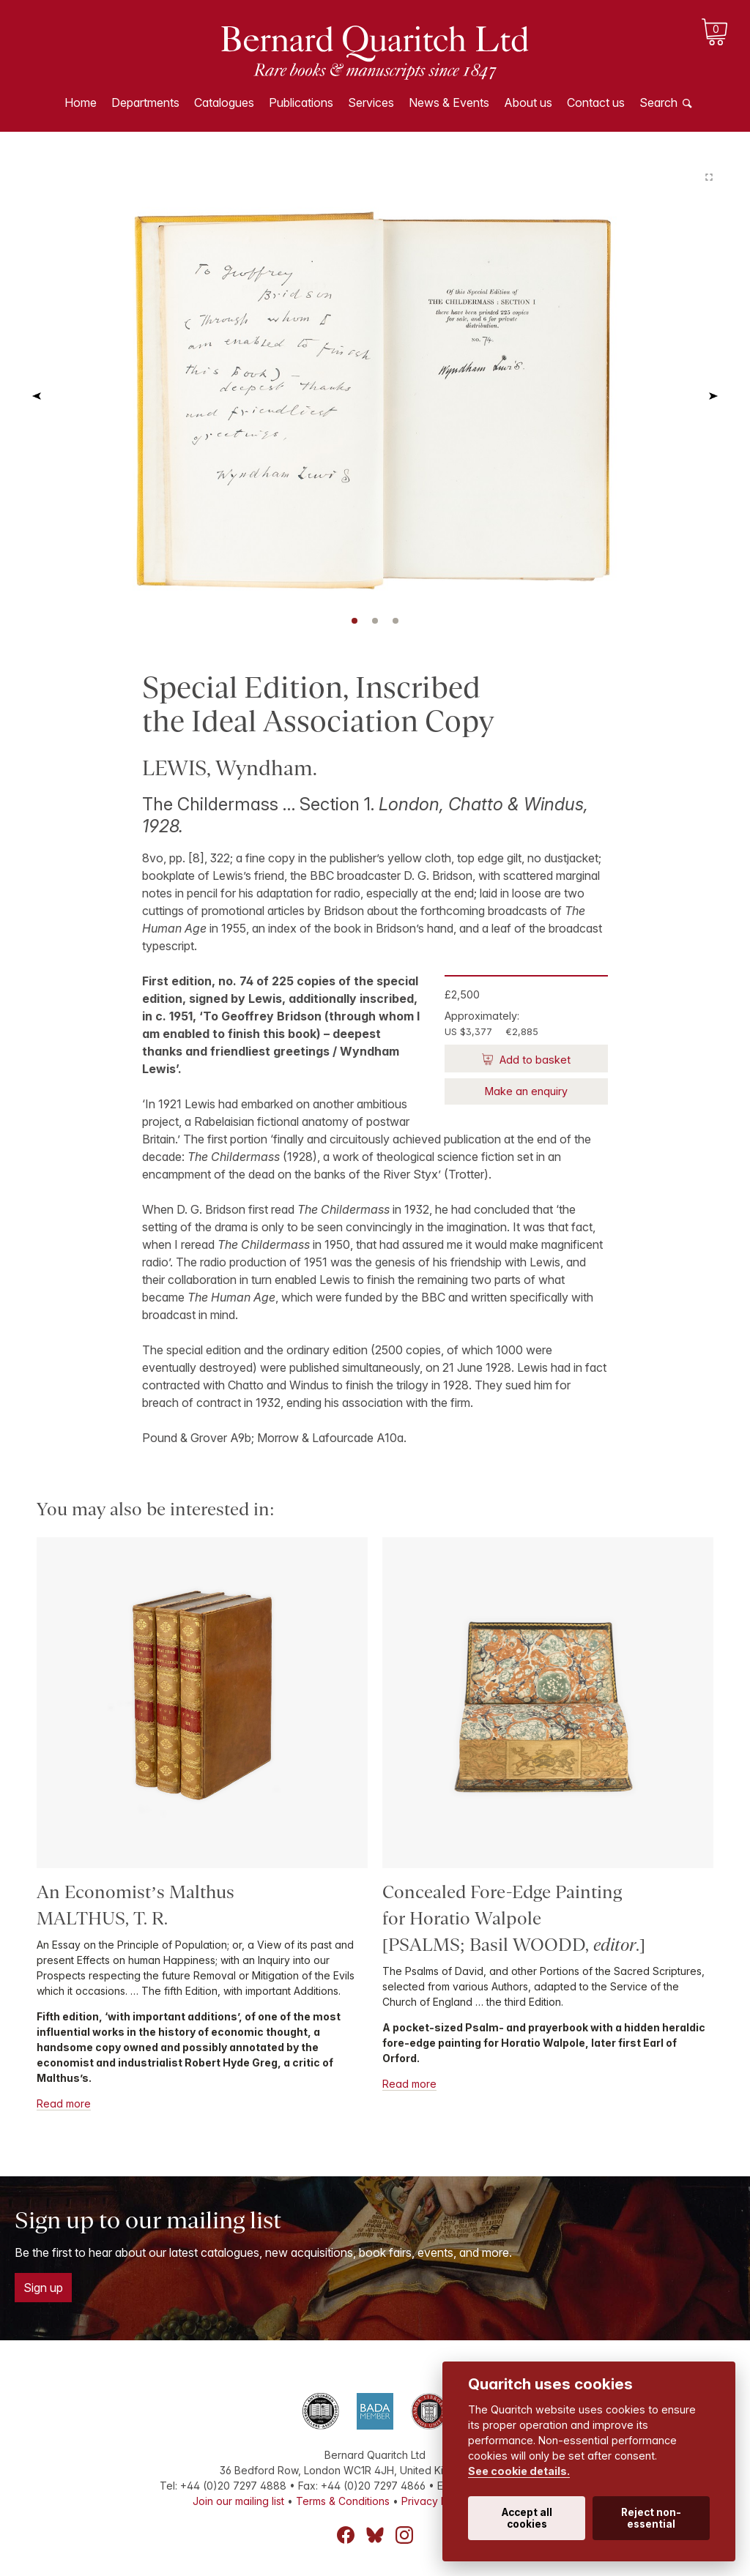 Image resolution: width=750 pixels, height=2576 pixels. What do you see at coordinates (343, 2501) in the screenshot?
I see `Terms & Conditions` at bounding box center [343, 2501].